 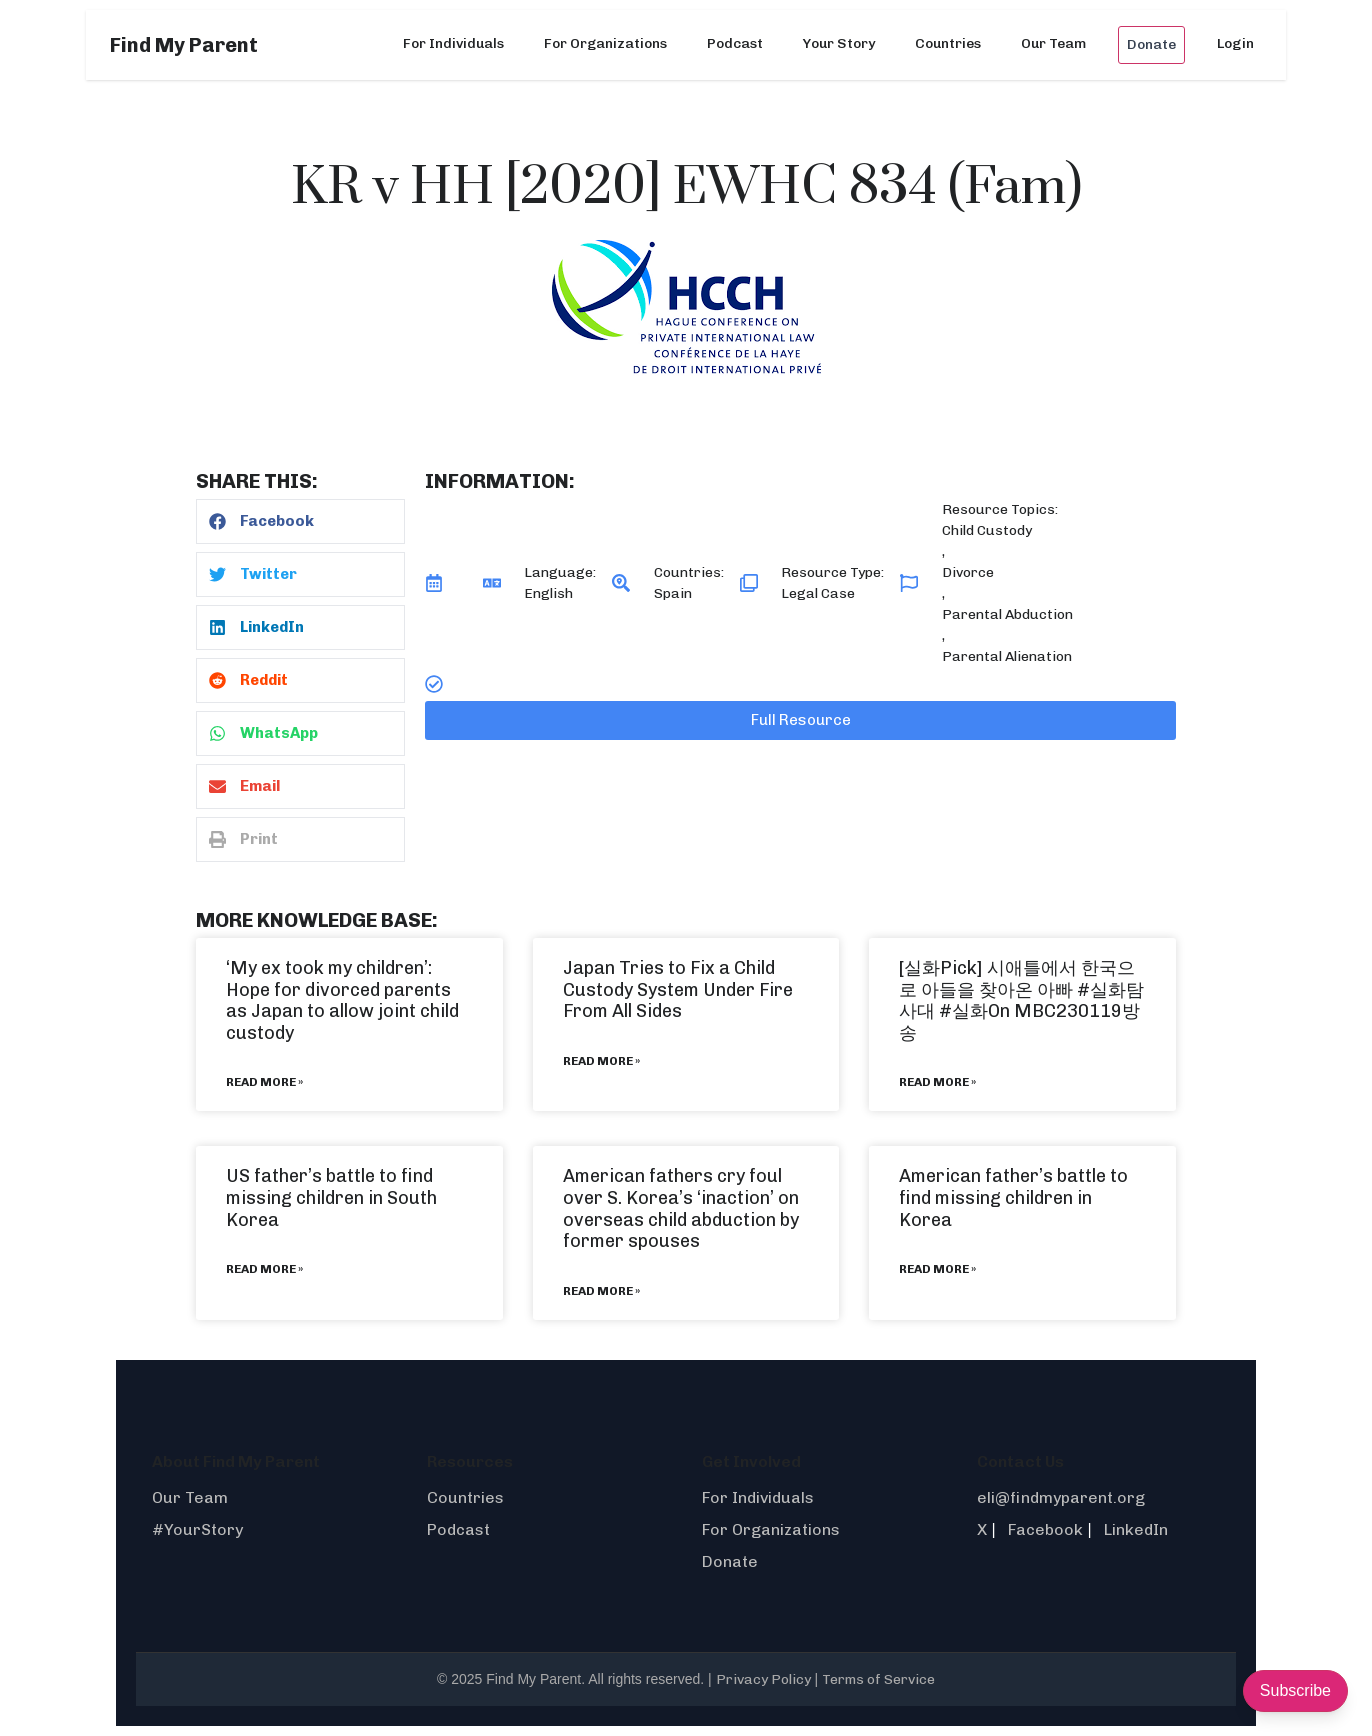 I want to click on Facebook, so click(x=1045, y=1529).